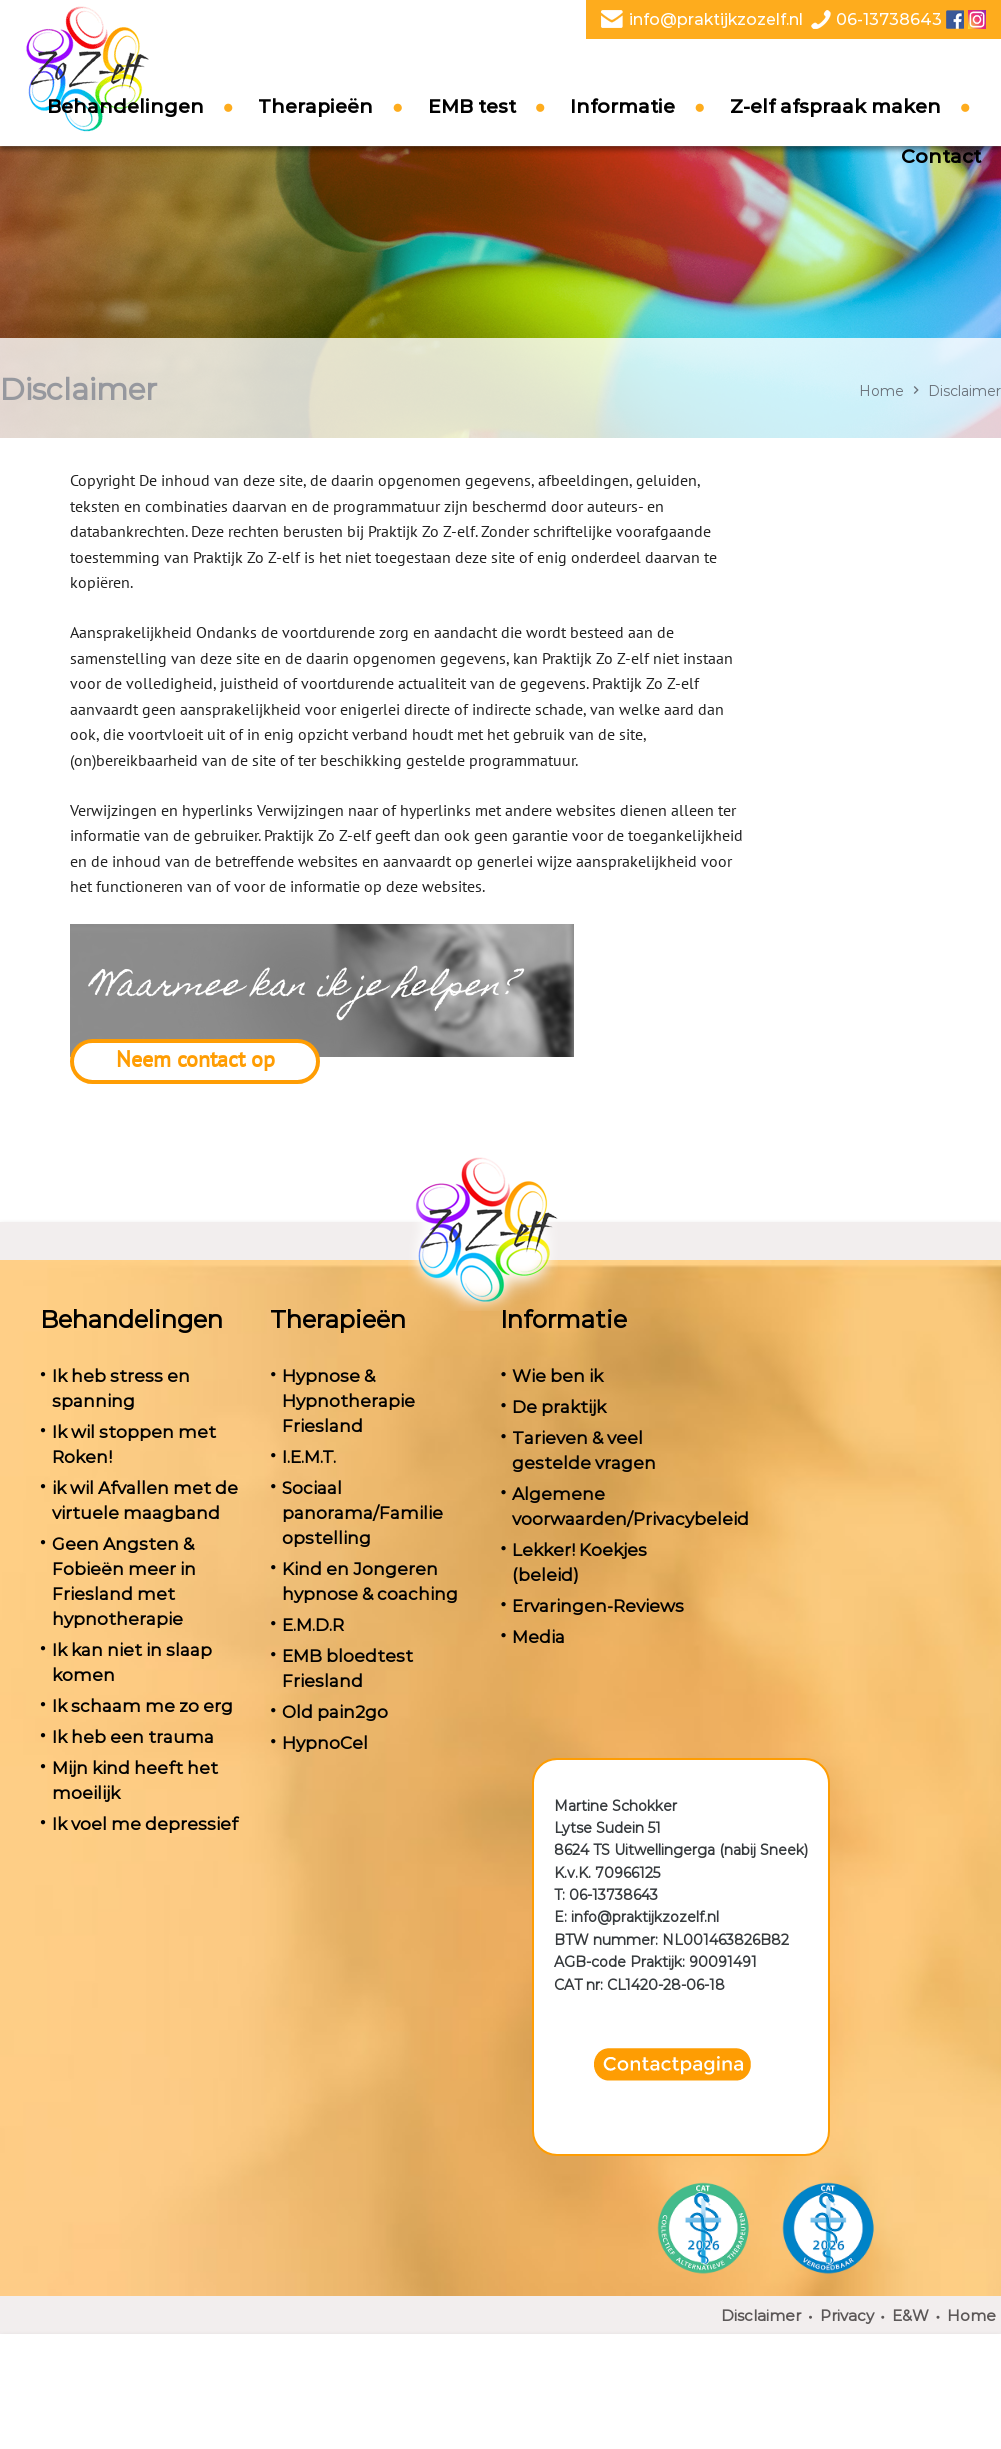 This screenshot has width=1001, height=2449. I want to click on HypnoCel, so click(325, 1743).